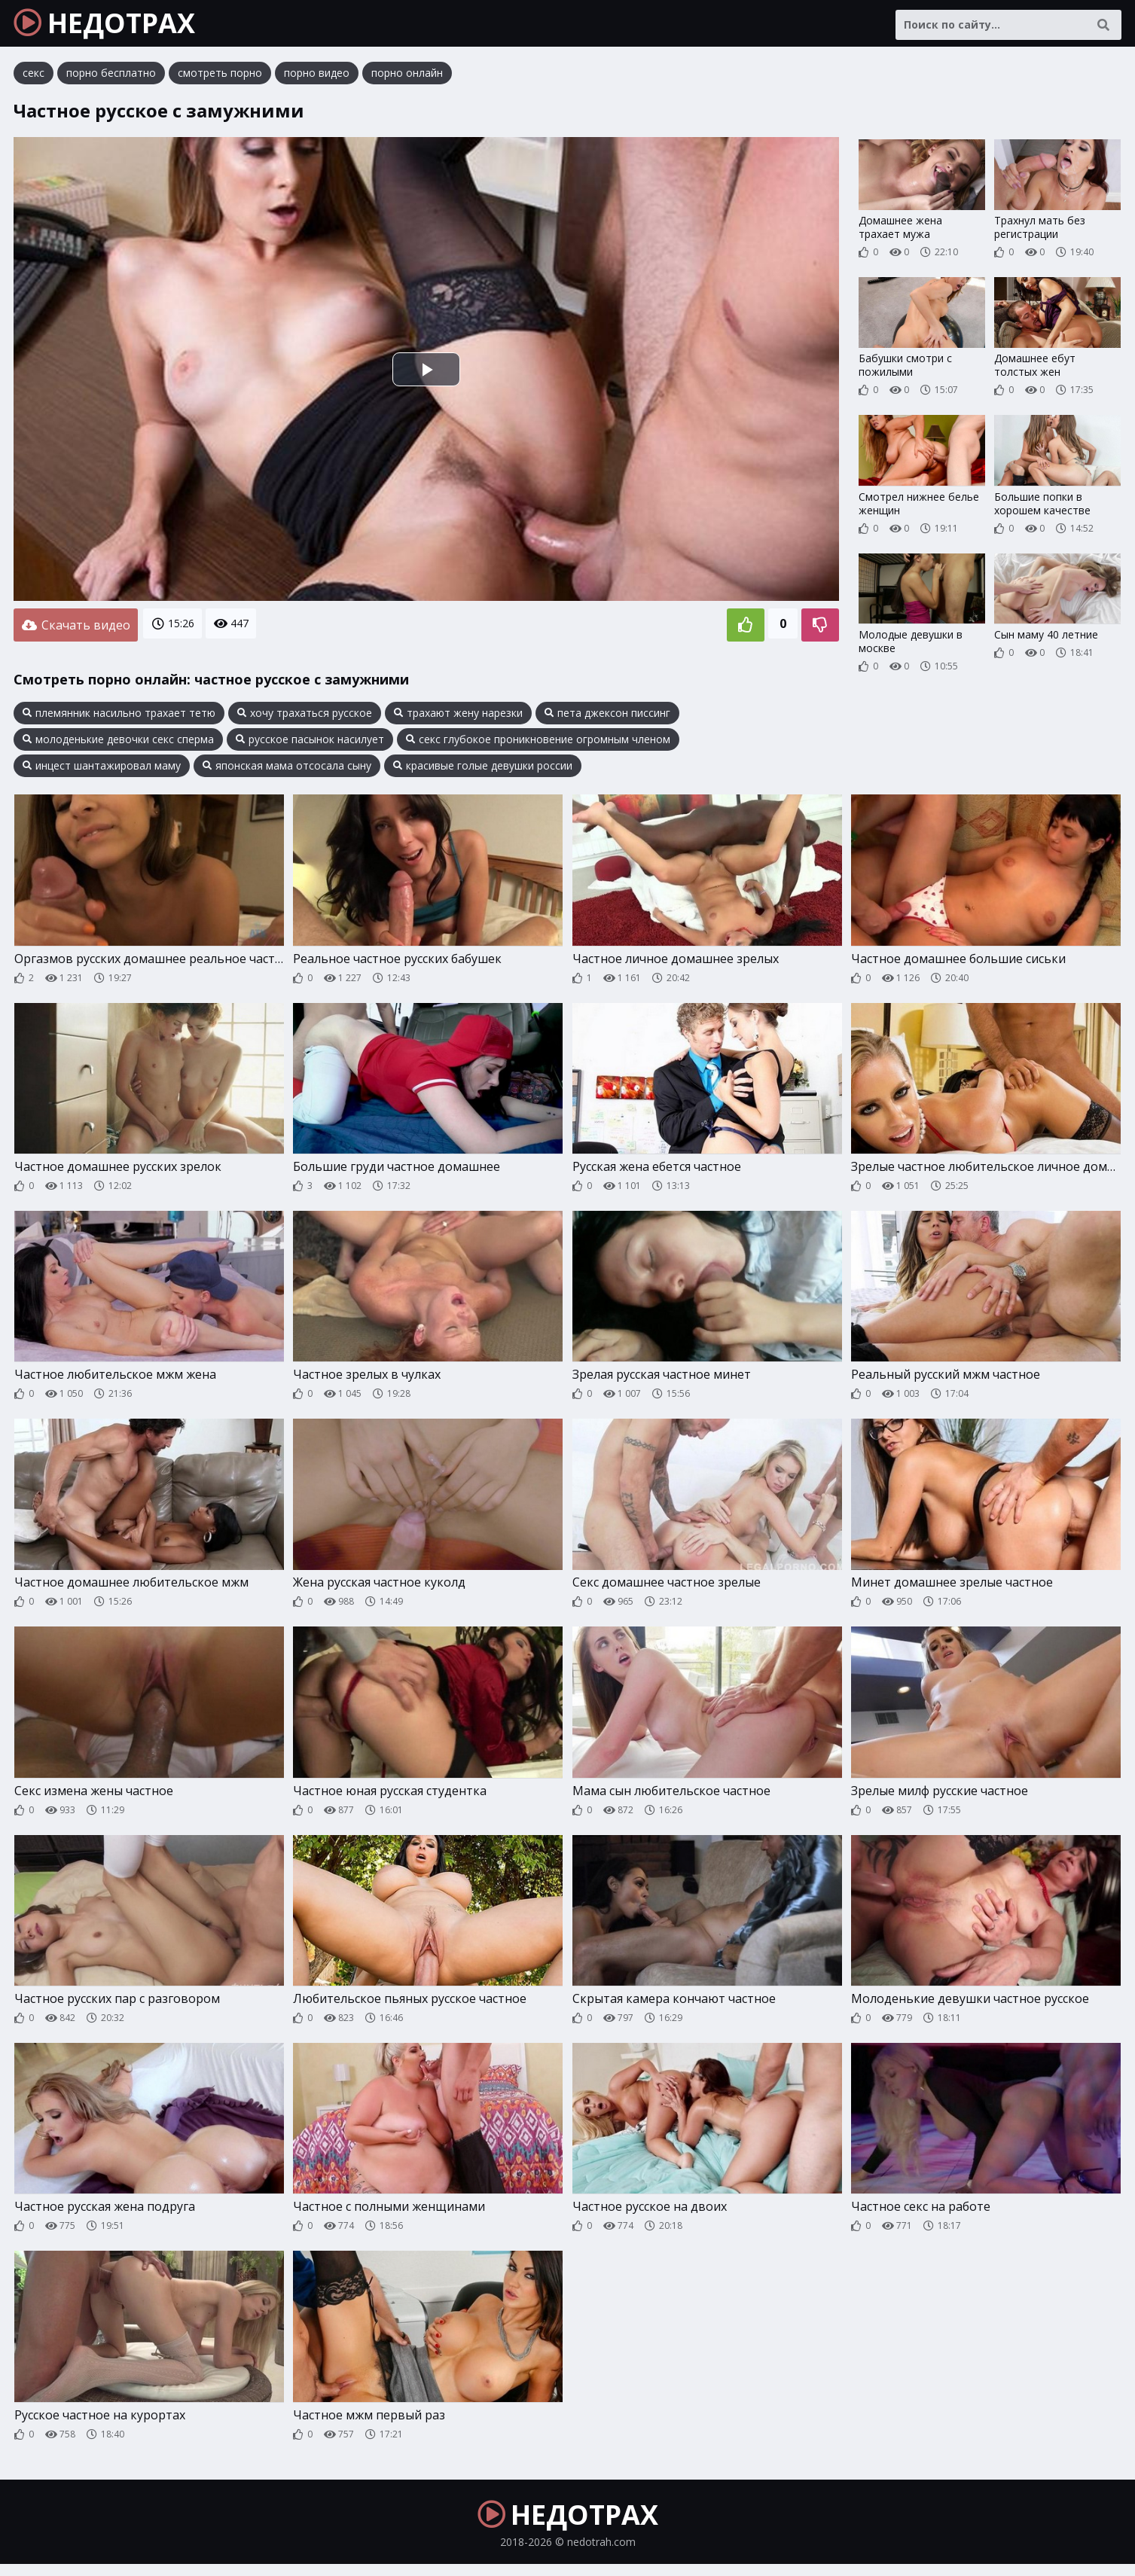 Image resolution: width=1135 pixels, height=2576 pixels. Describe the element at coordinates (287, 769) in the screenshot. I see `японская мама отсосала сыну` at that location.